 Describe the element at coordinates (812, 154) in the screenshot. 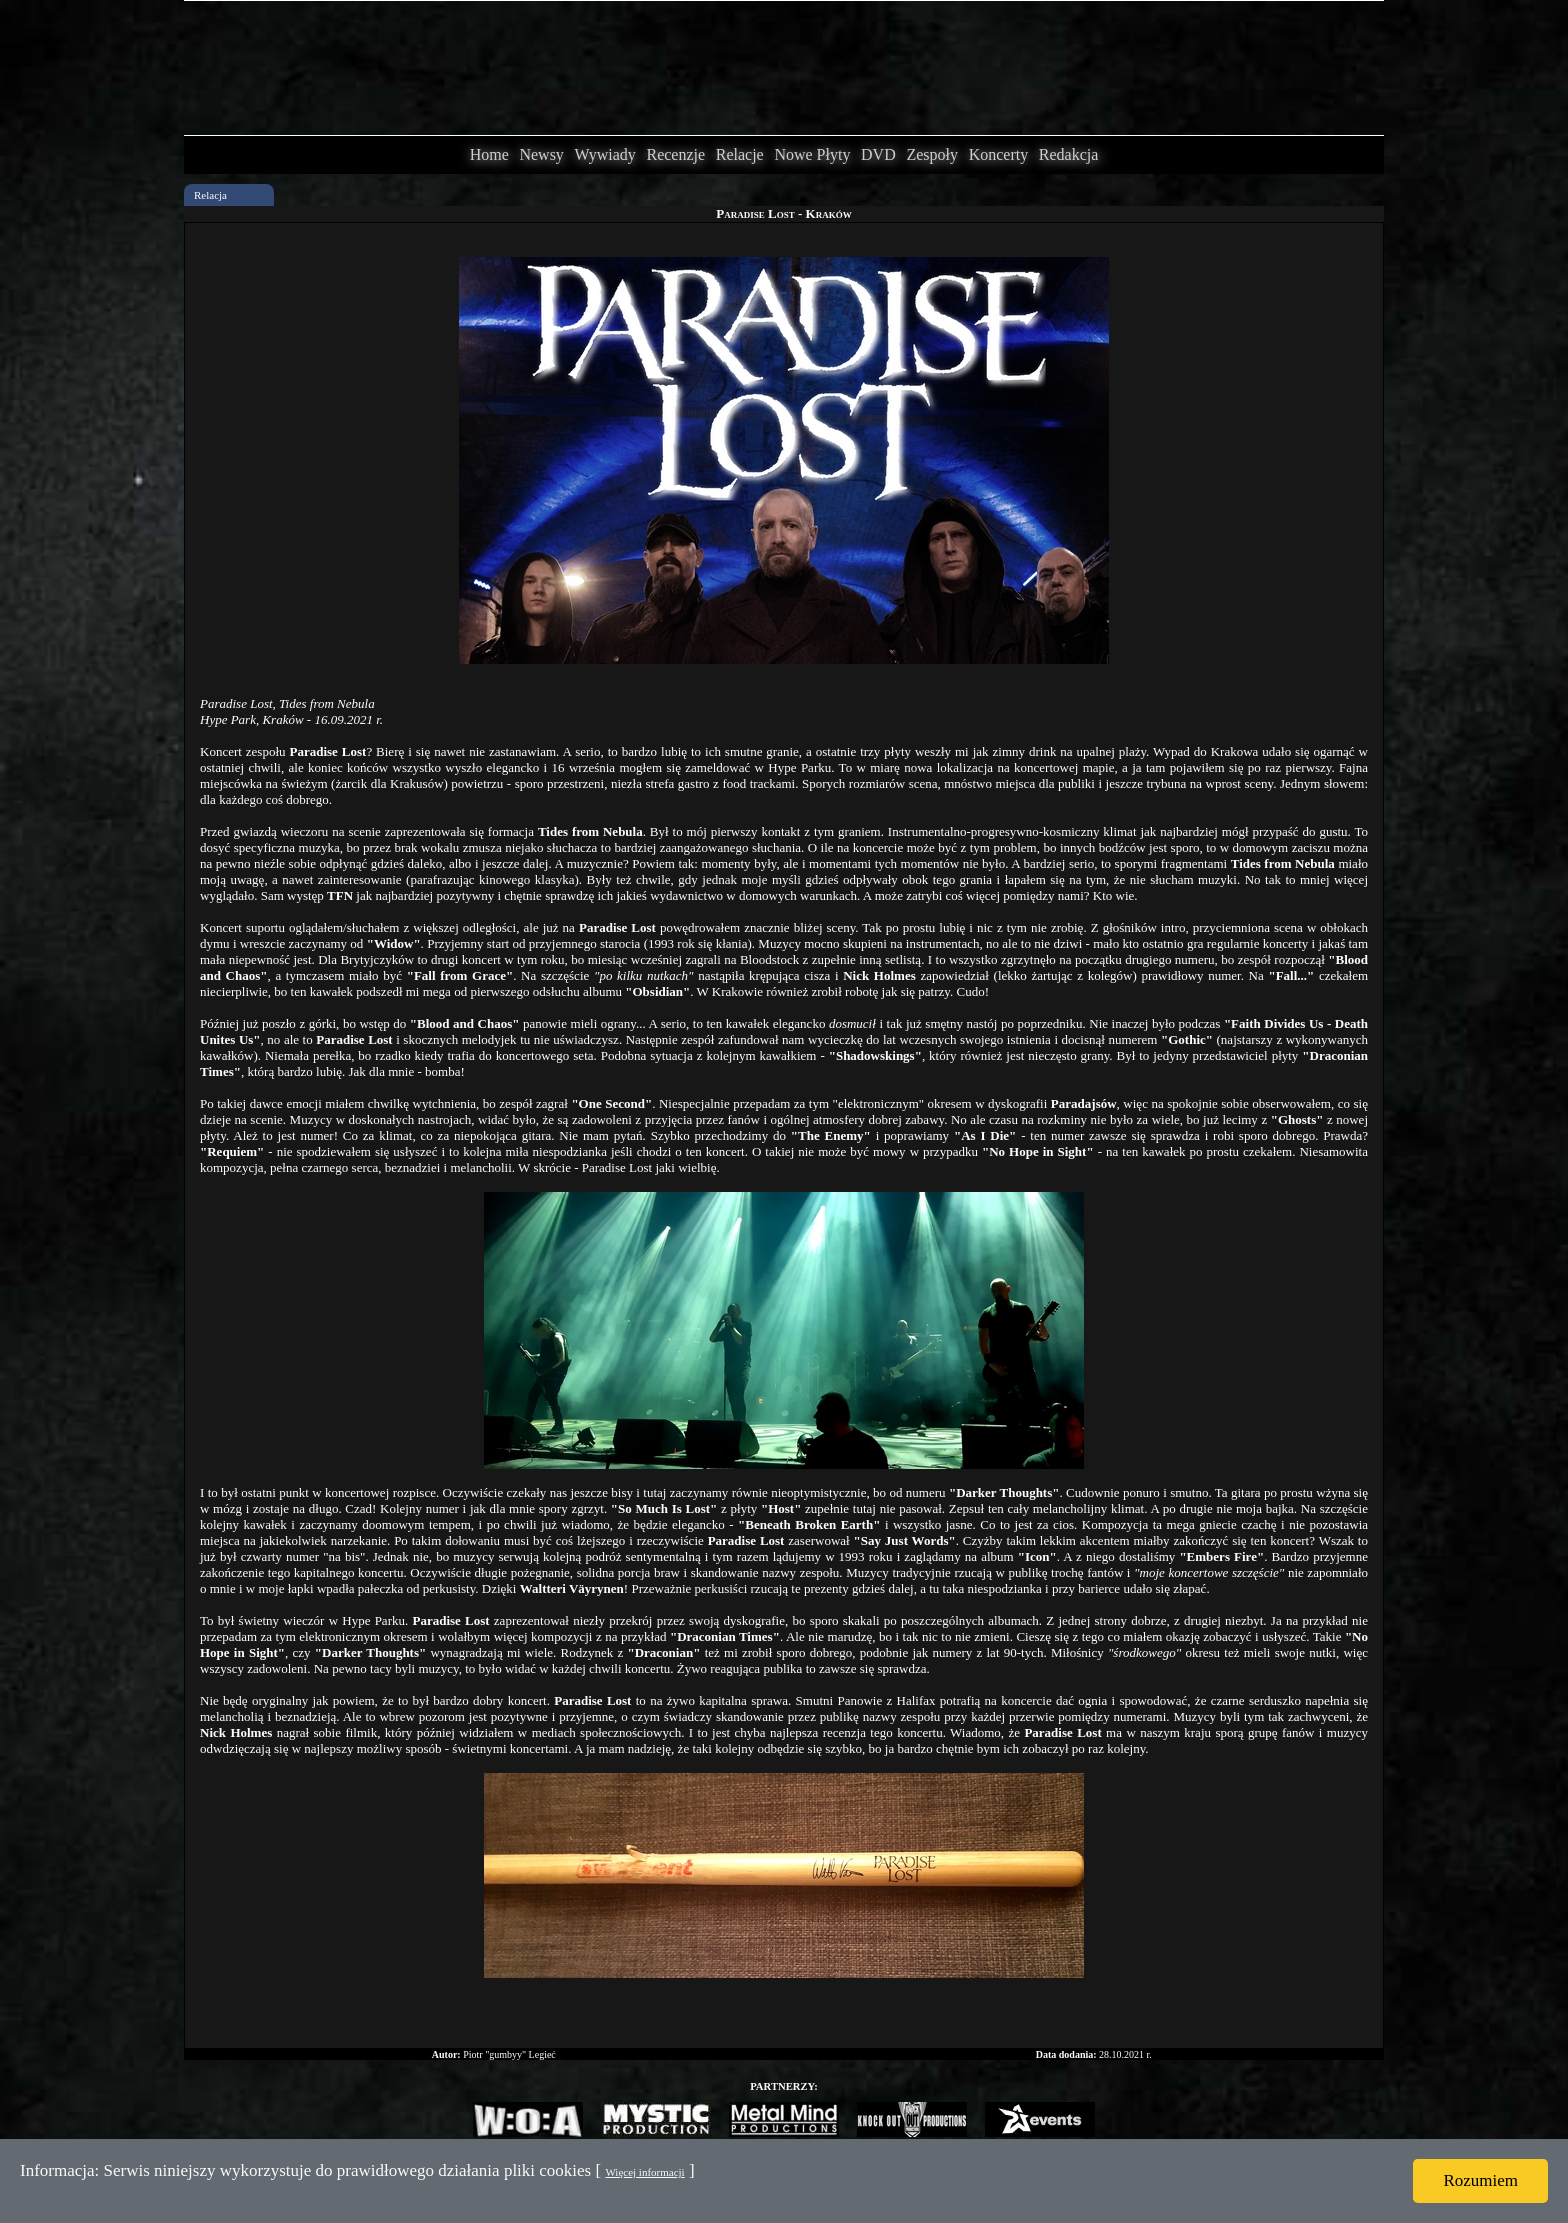

I see `Nowe Płyty` at that location.